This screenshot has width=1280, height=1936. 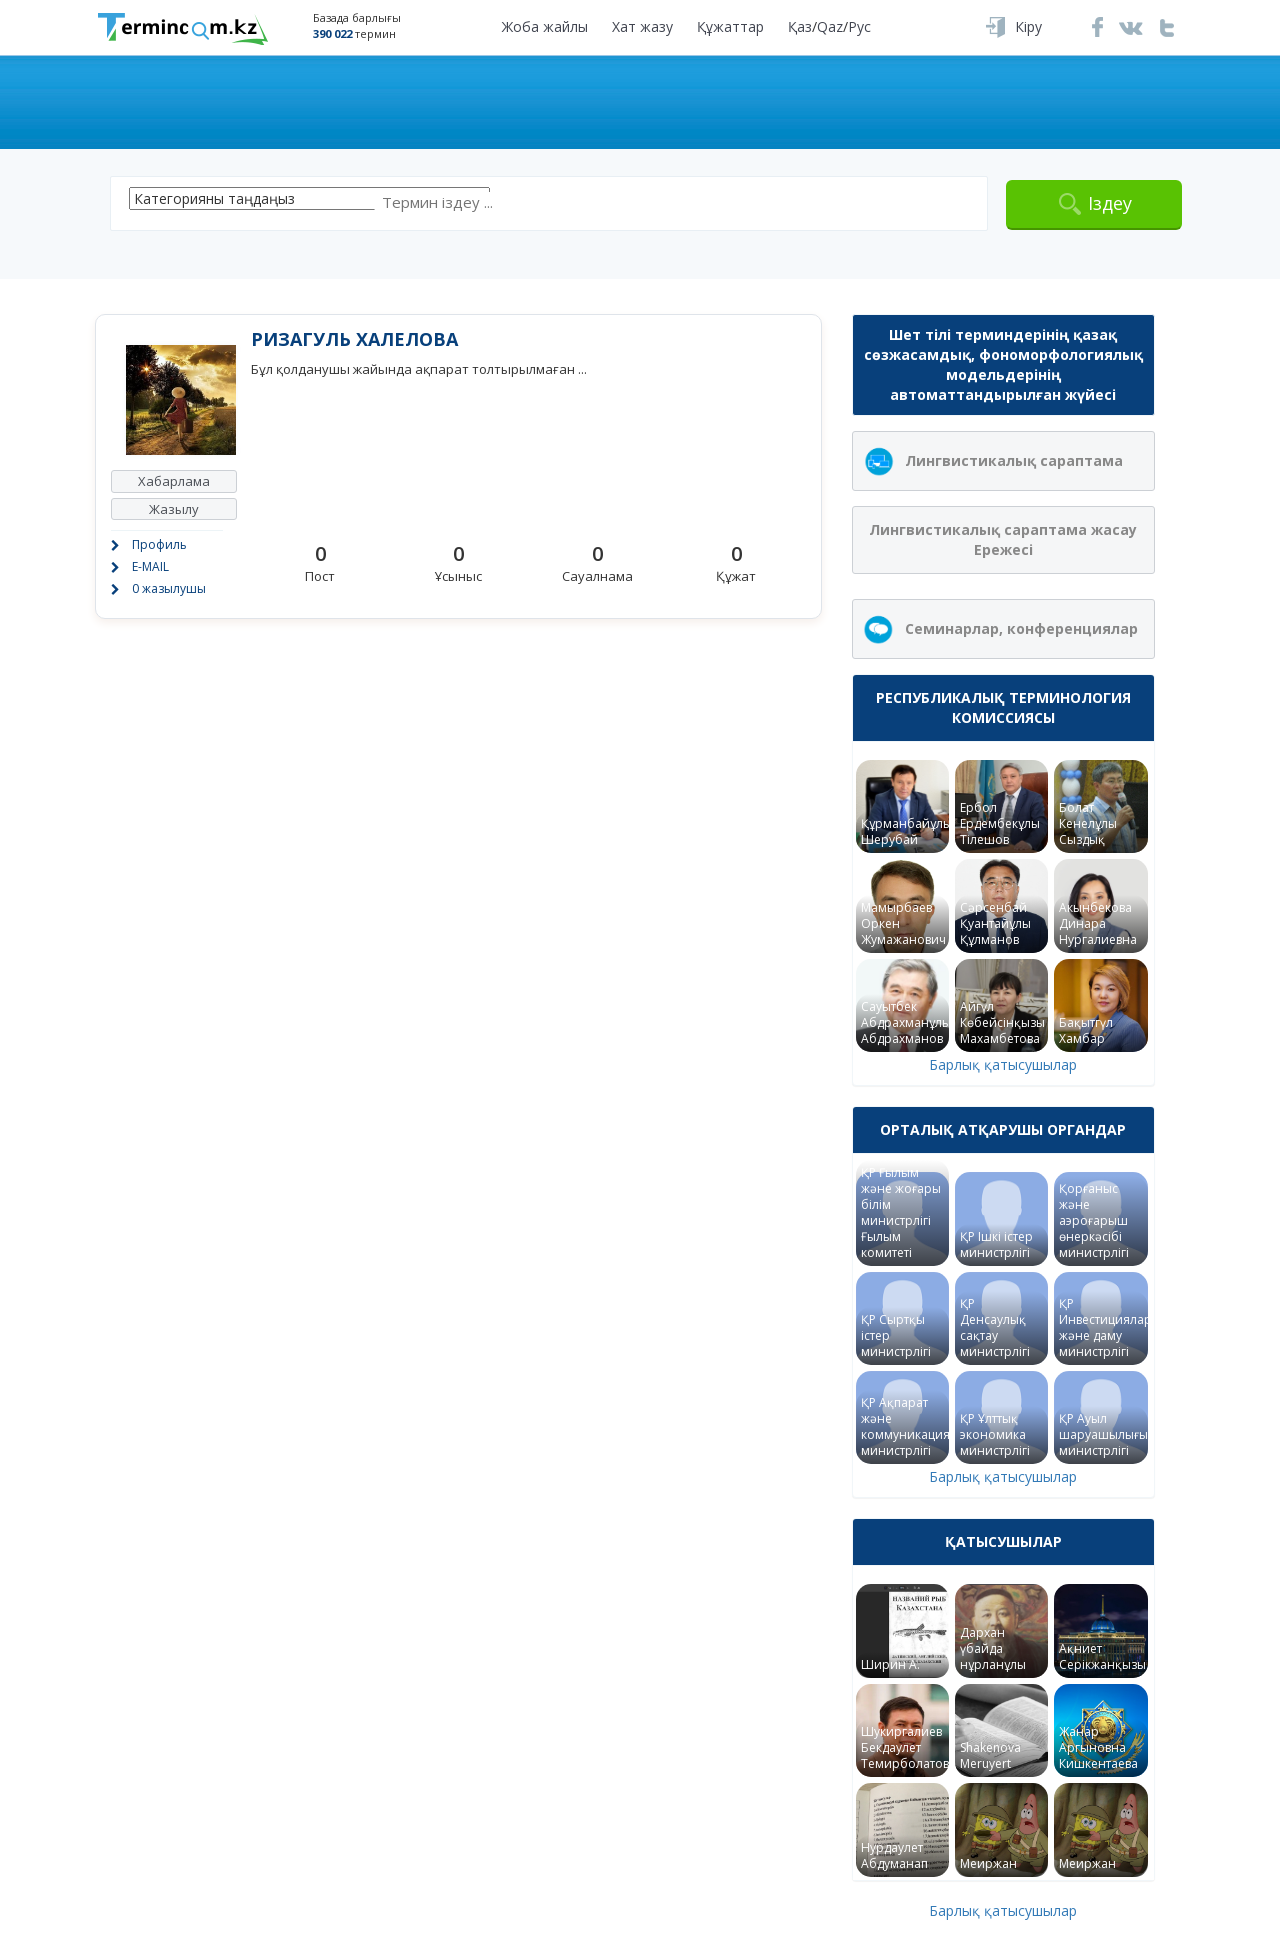 What do you see at coordinates (1003, 364) in the screenshot?
I see `Шет тілі терминдерінің қазақ сөзжасамдық, фономорфологиялық модельдерінің автоматтандырылған жүйесі` at bounding box center [1003, 364].